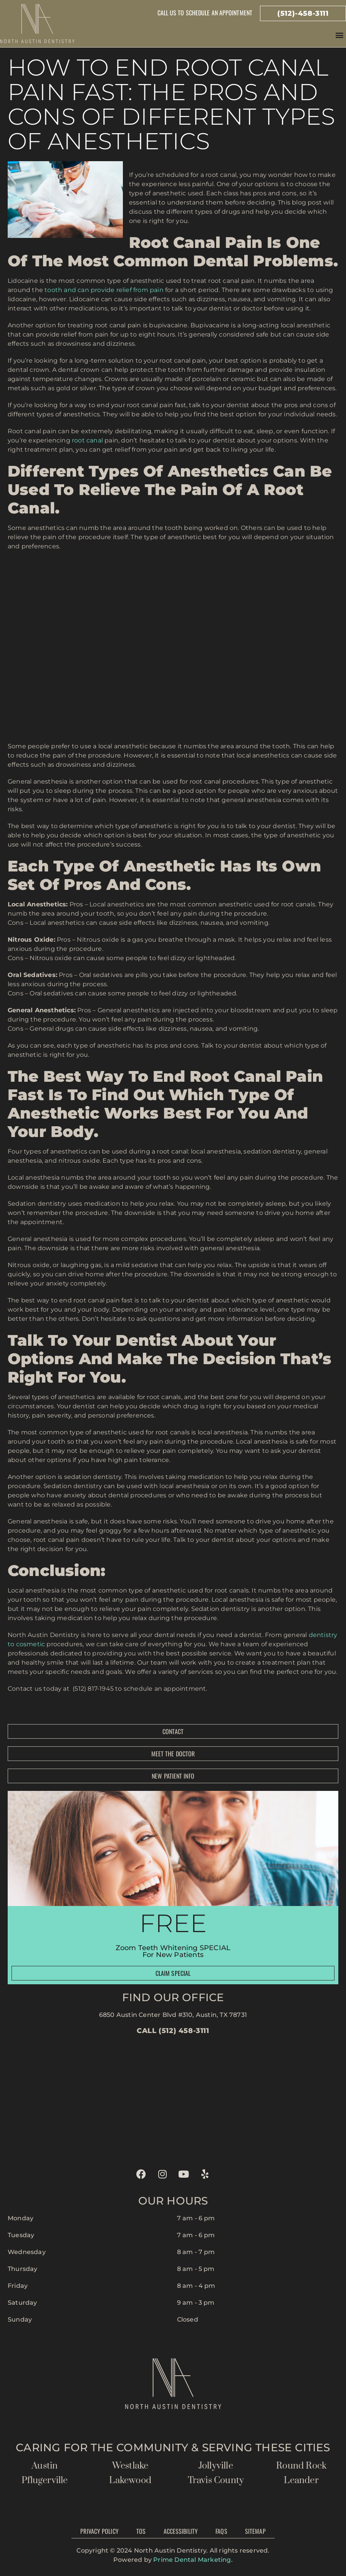 The width and height of the screenshot is (346, 2576). I want to click on FAQs, so click(221, 2531).